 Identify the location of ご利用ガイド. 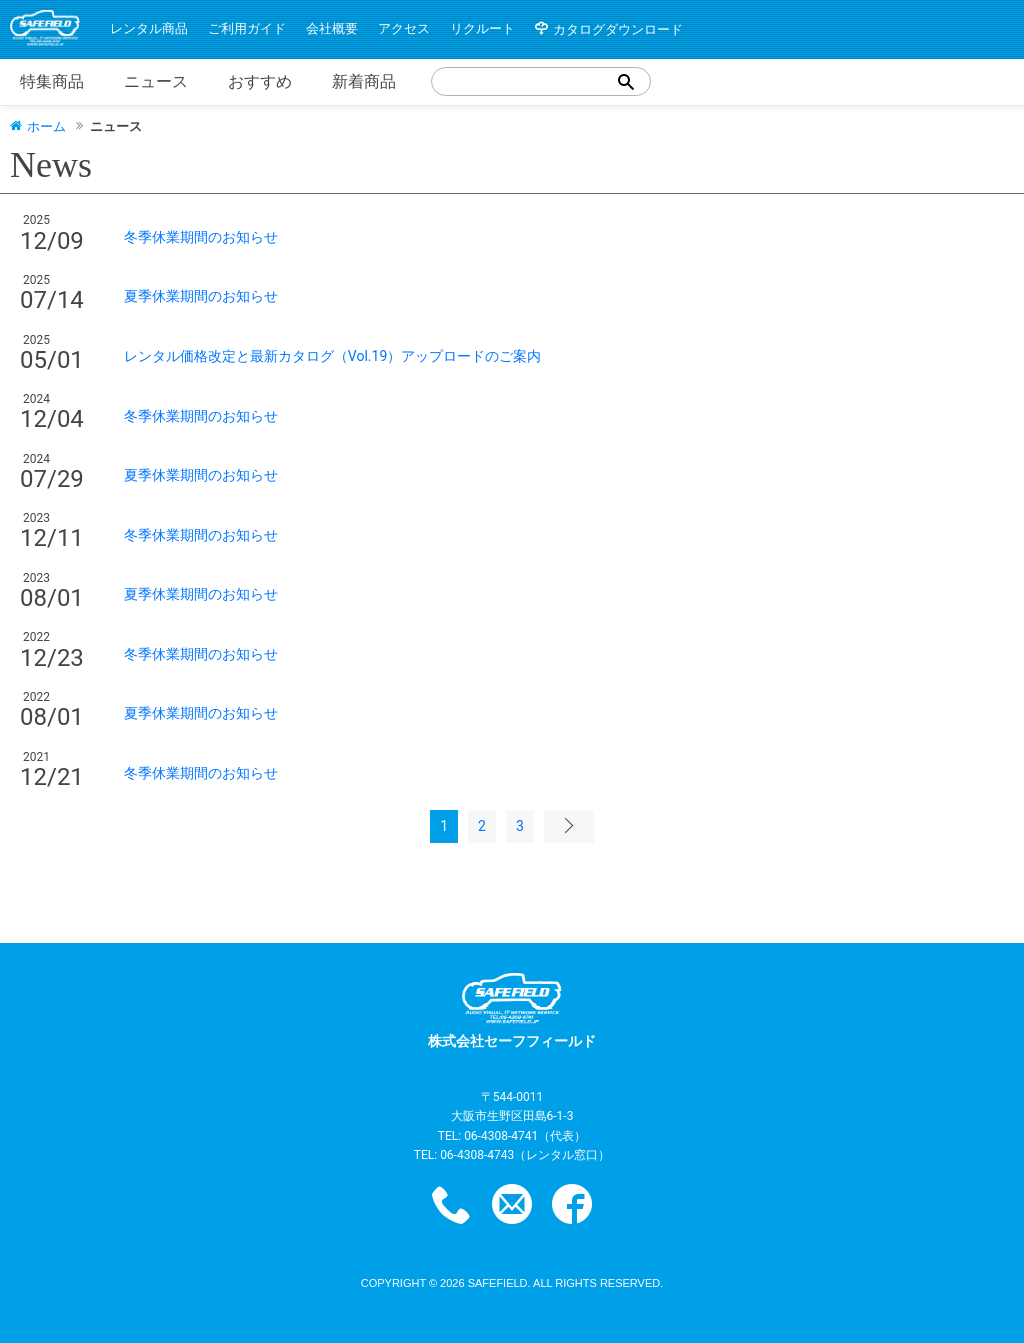
(247, 28).